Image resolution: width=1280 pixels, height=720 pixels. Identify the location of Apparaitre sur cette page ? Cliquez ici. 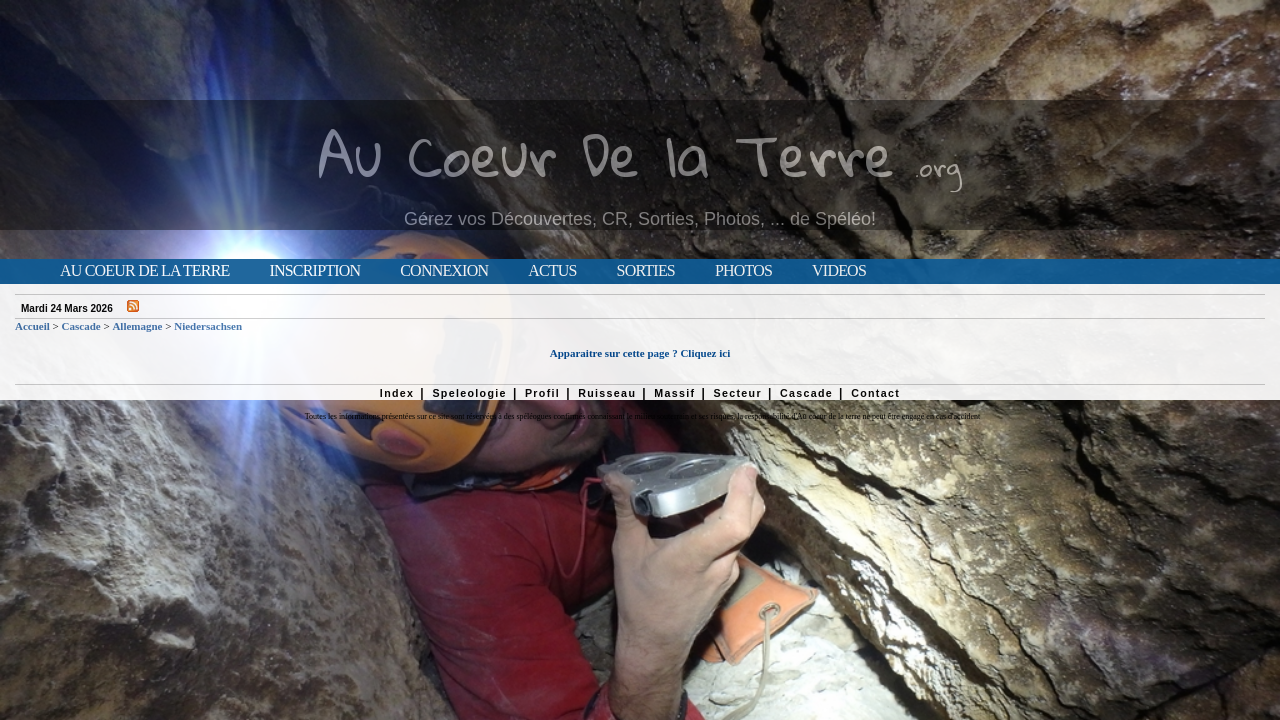
(640, 353).